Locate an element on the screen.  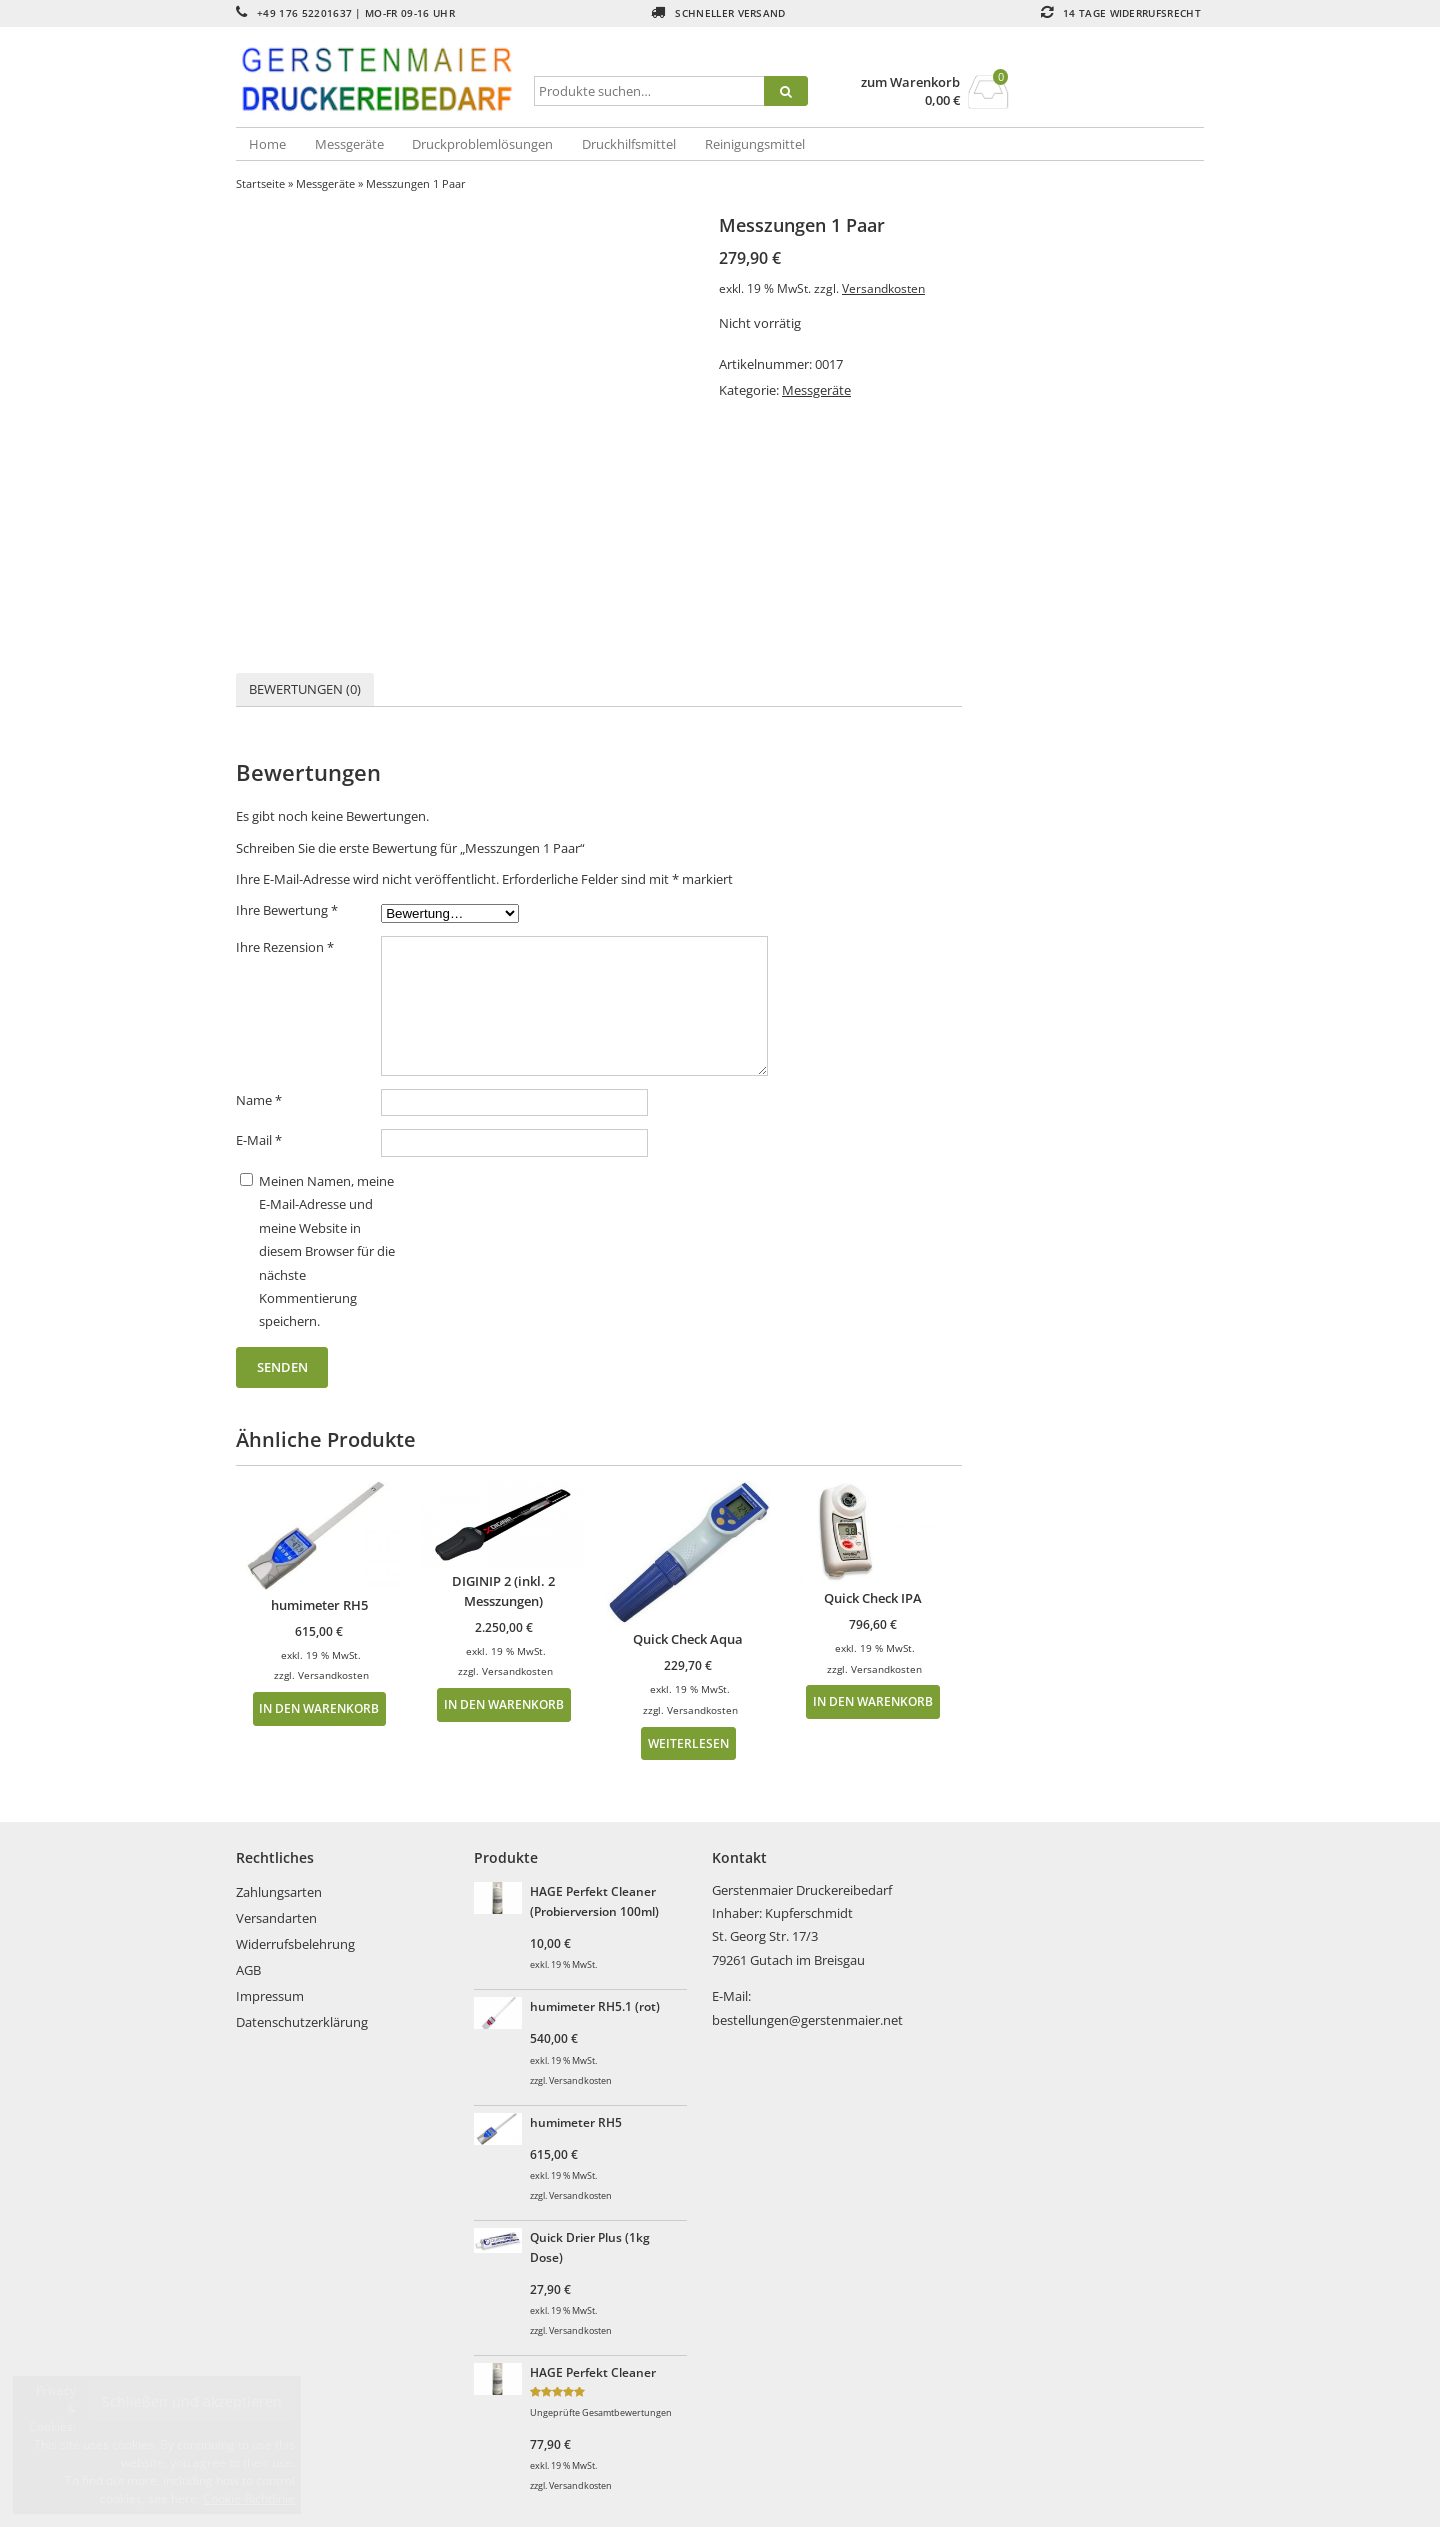
HAGE Perfekt Cleaner is located at coordinates (593, 2372).